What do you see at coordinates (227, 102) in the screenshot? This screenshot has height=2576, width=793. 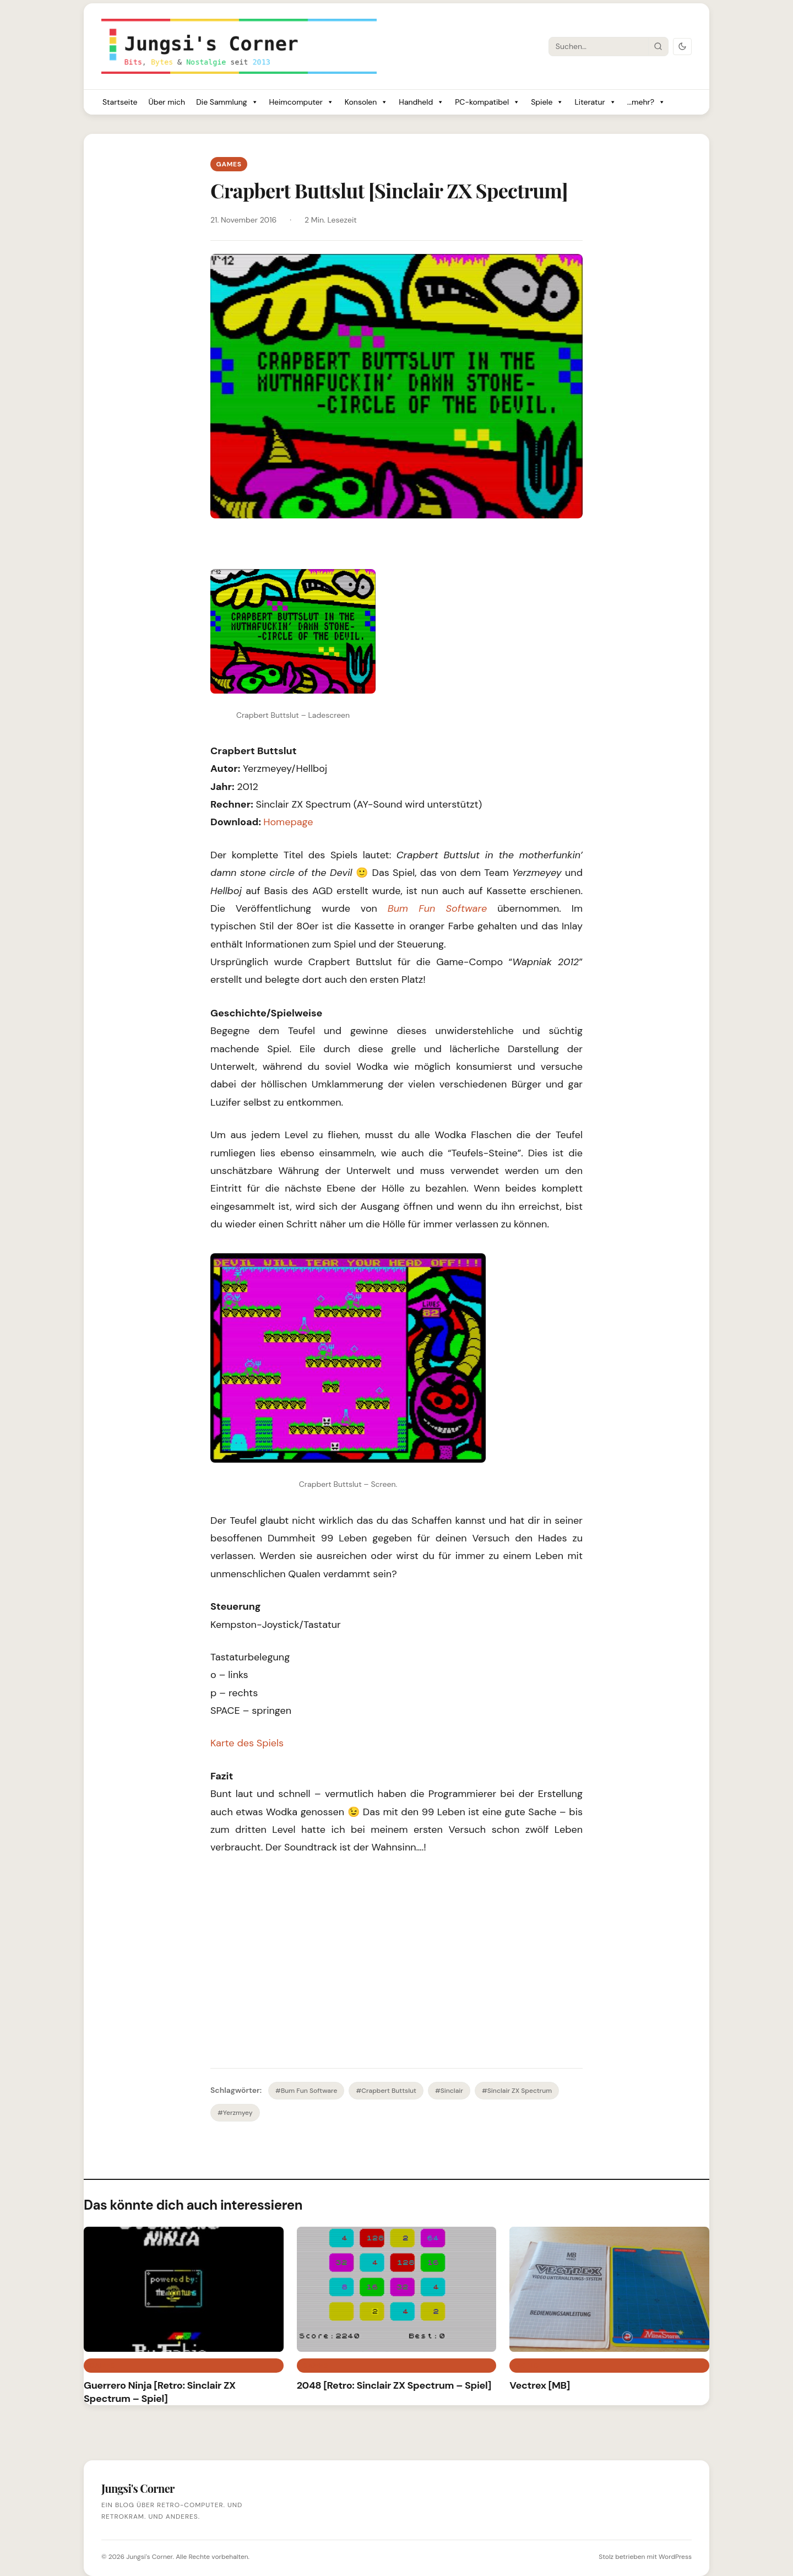 I see `Die Sammlung` at bounding box center [227, 102].